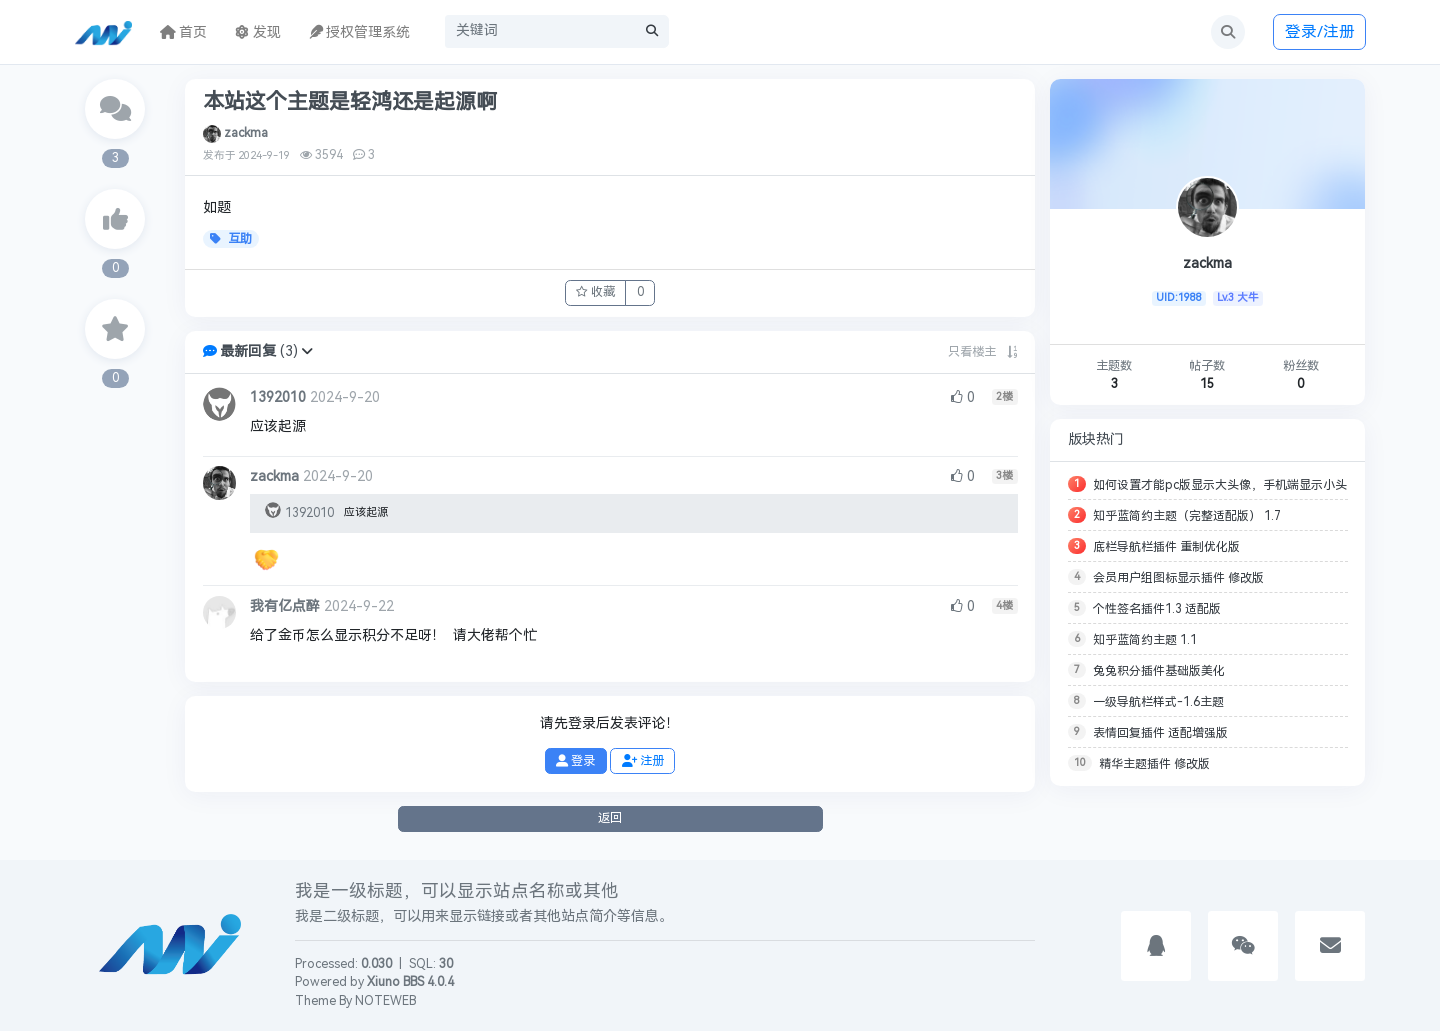  Describe the element at coordinates (246, 133) in the screenshot. I see `zackma` at that location.